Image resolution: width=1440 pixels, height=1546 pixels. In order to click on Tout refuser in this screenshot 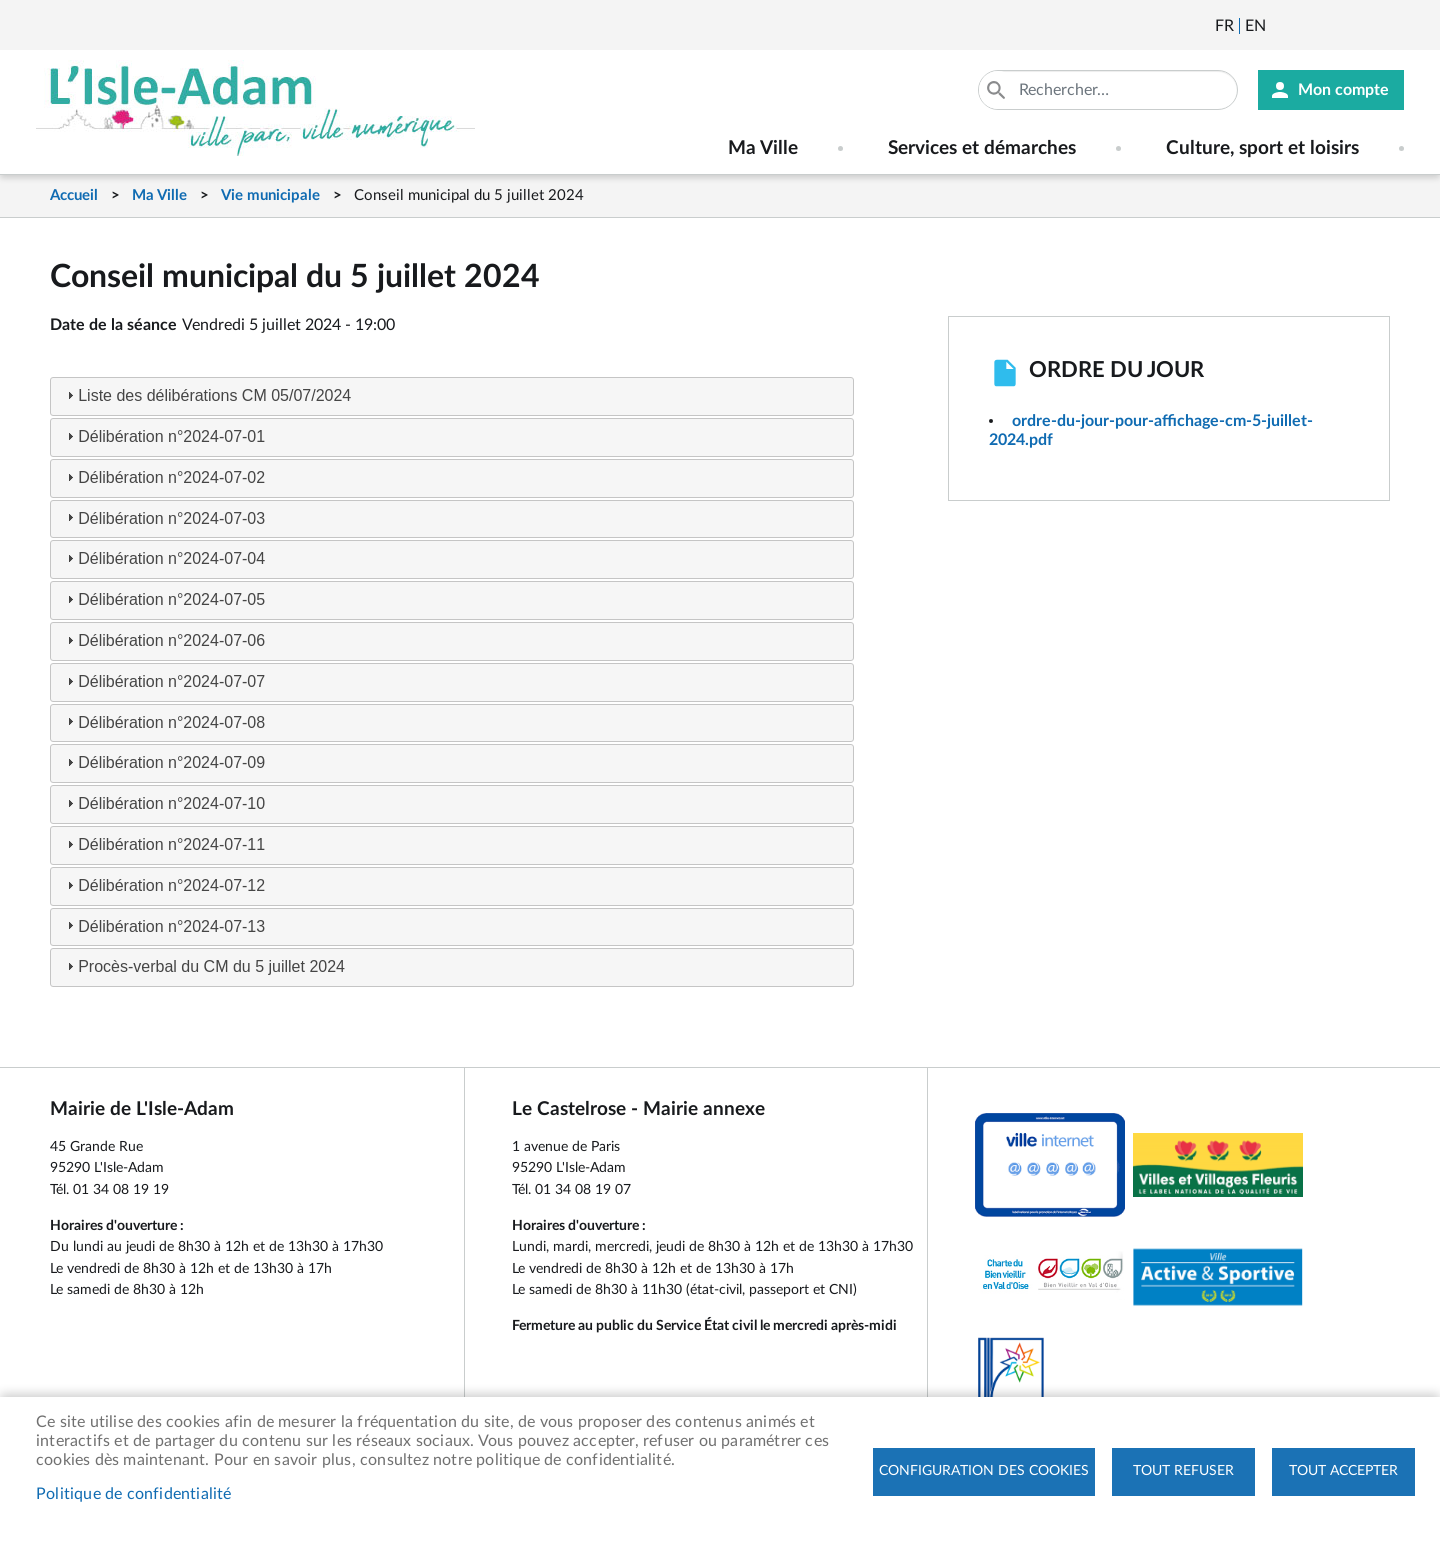, I will do `click(1183, 1471)`.